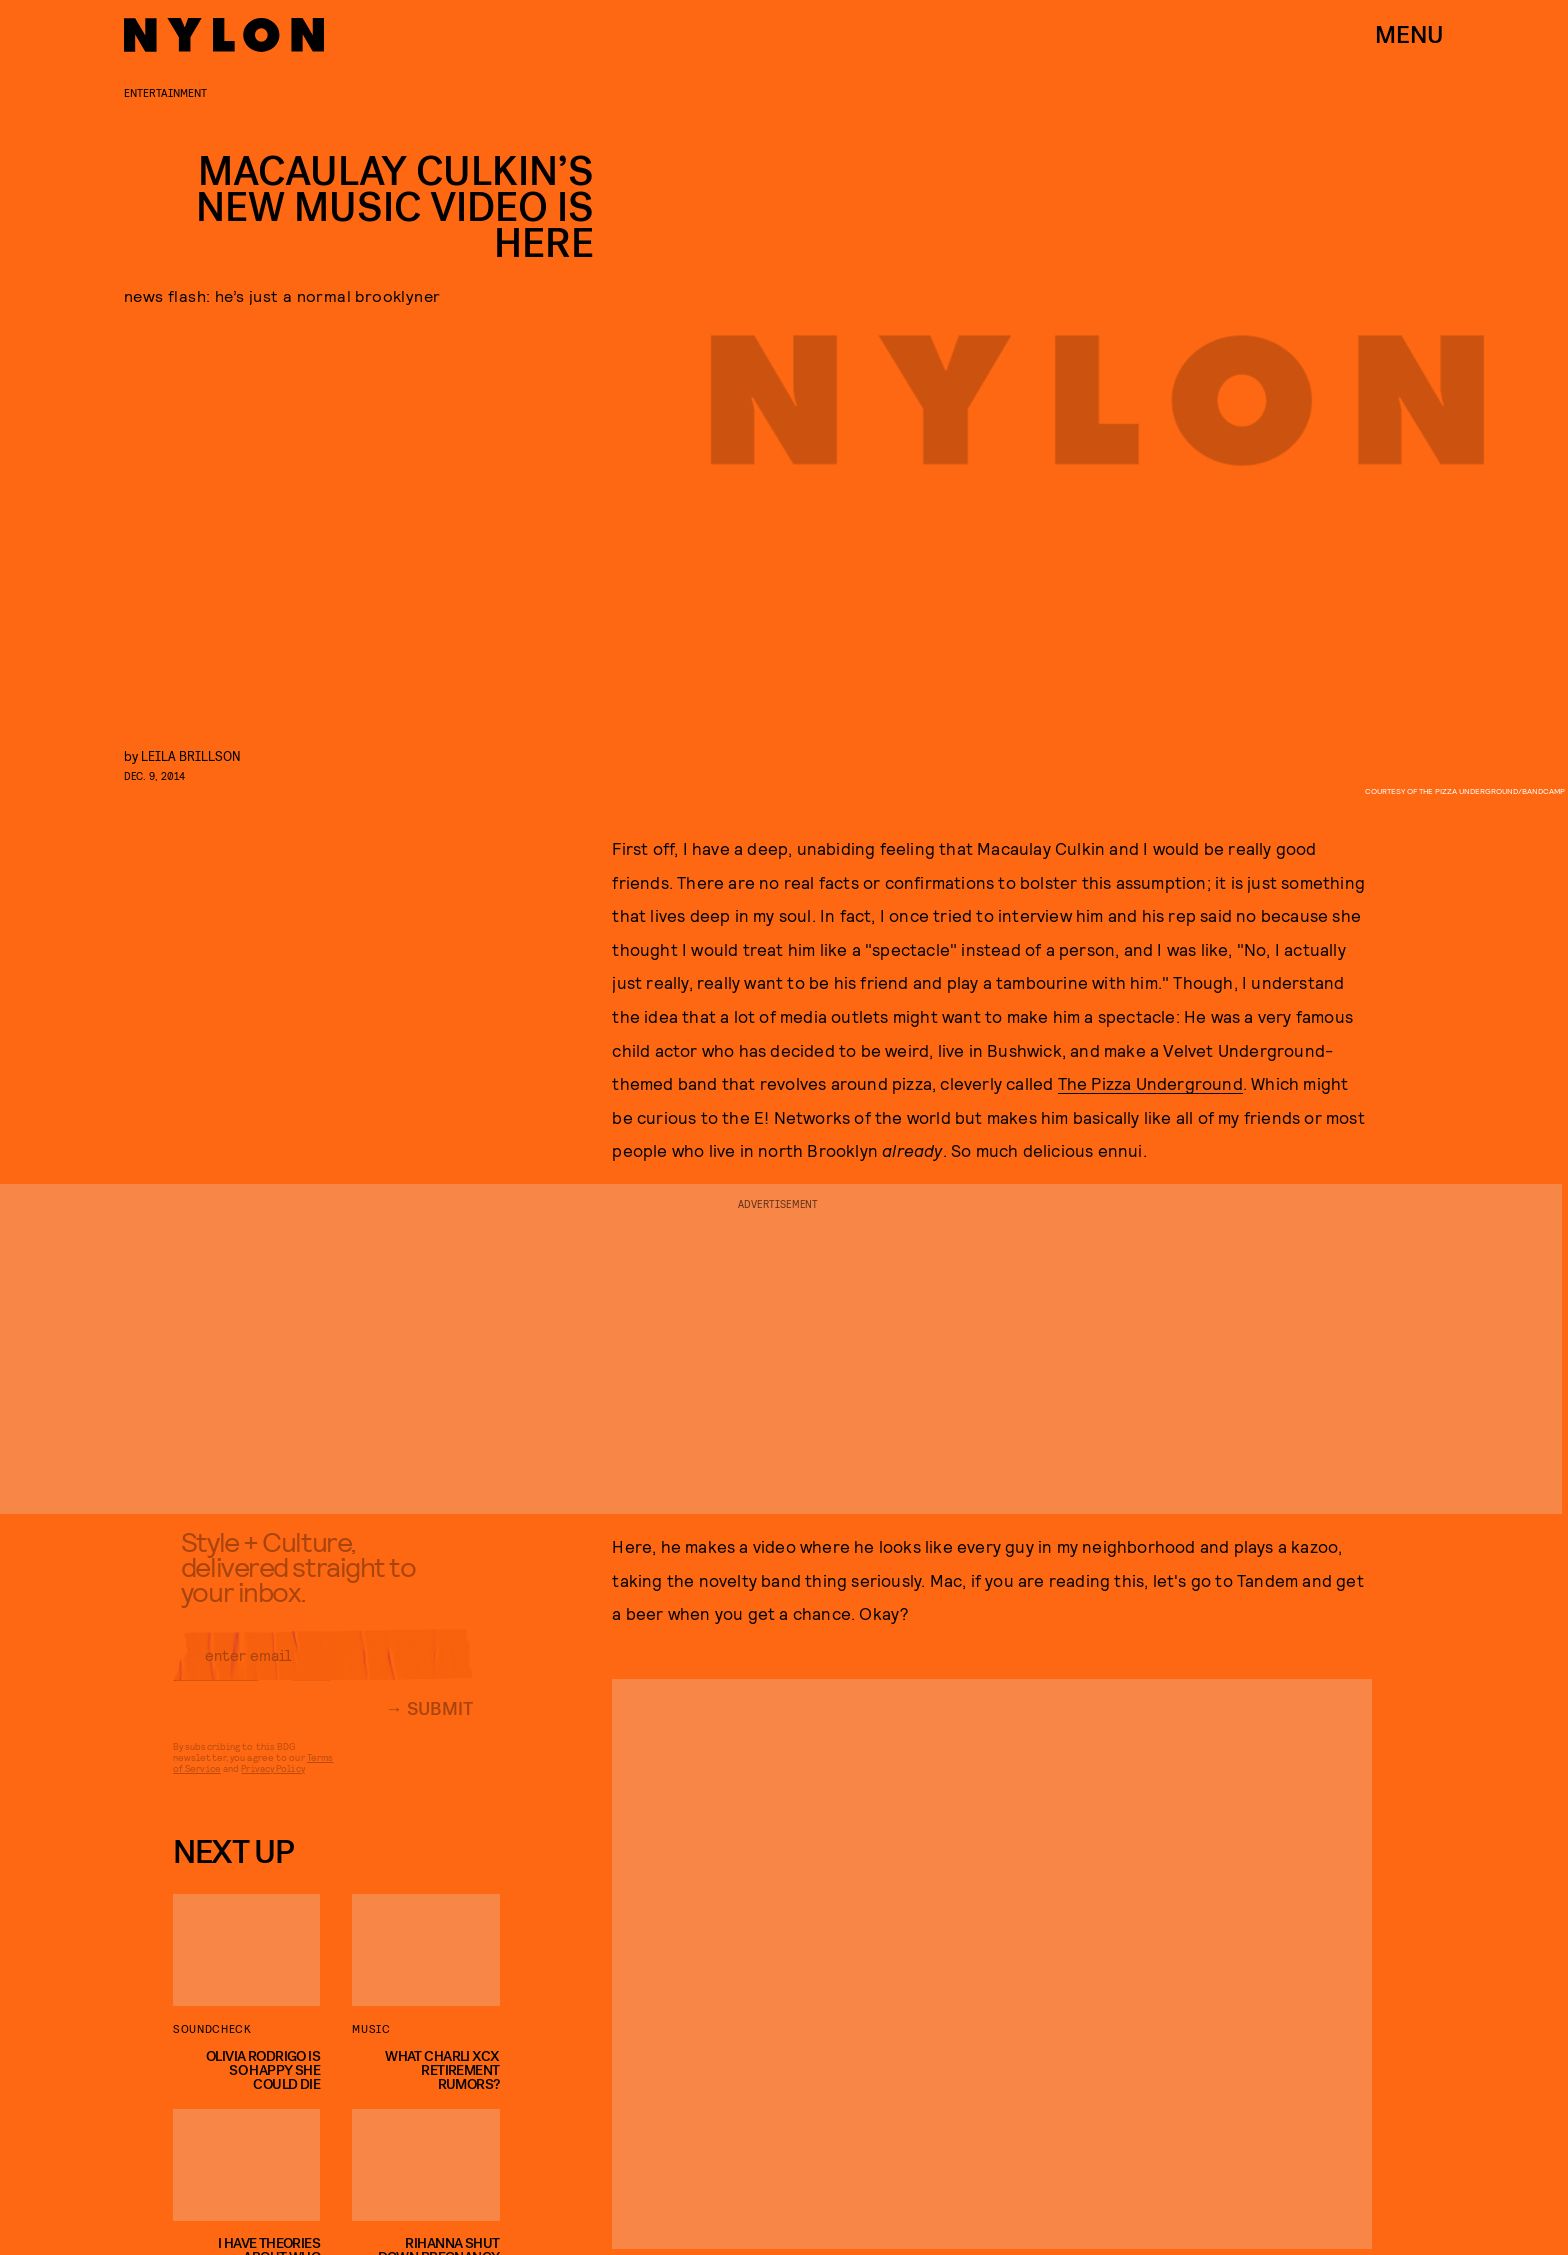 This screenshot has height=2255, width=1568. I want to click on [Email address], so click(323, 1668).